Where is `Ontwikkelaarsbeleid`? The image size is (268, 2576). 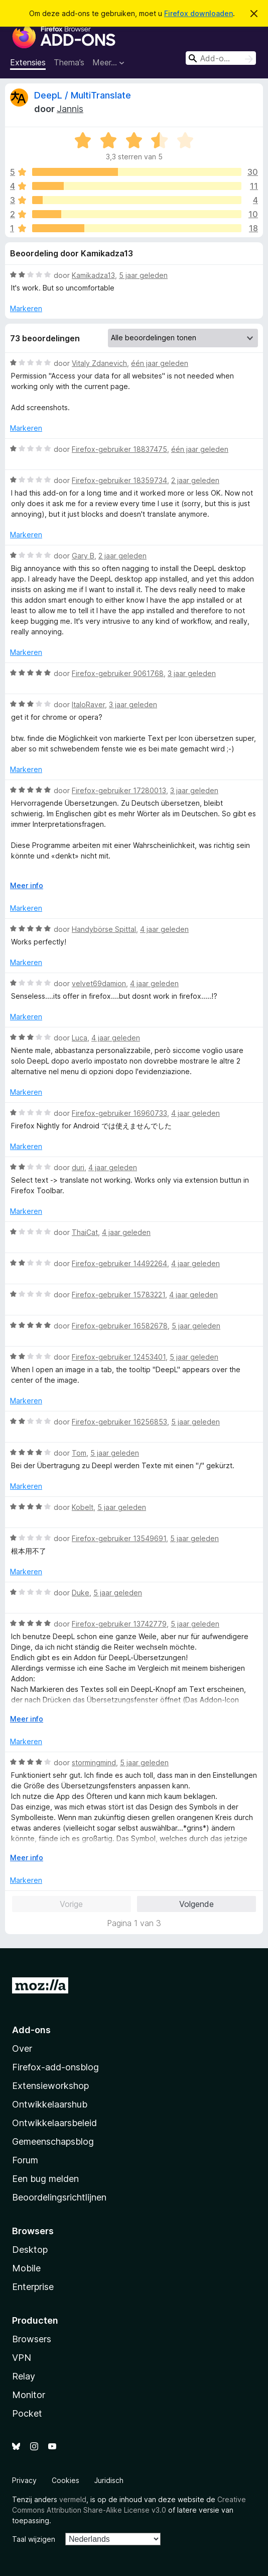
Ontwikkelaarsbeleid is located at coordinates (54, 2123).